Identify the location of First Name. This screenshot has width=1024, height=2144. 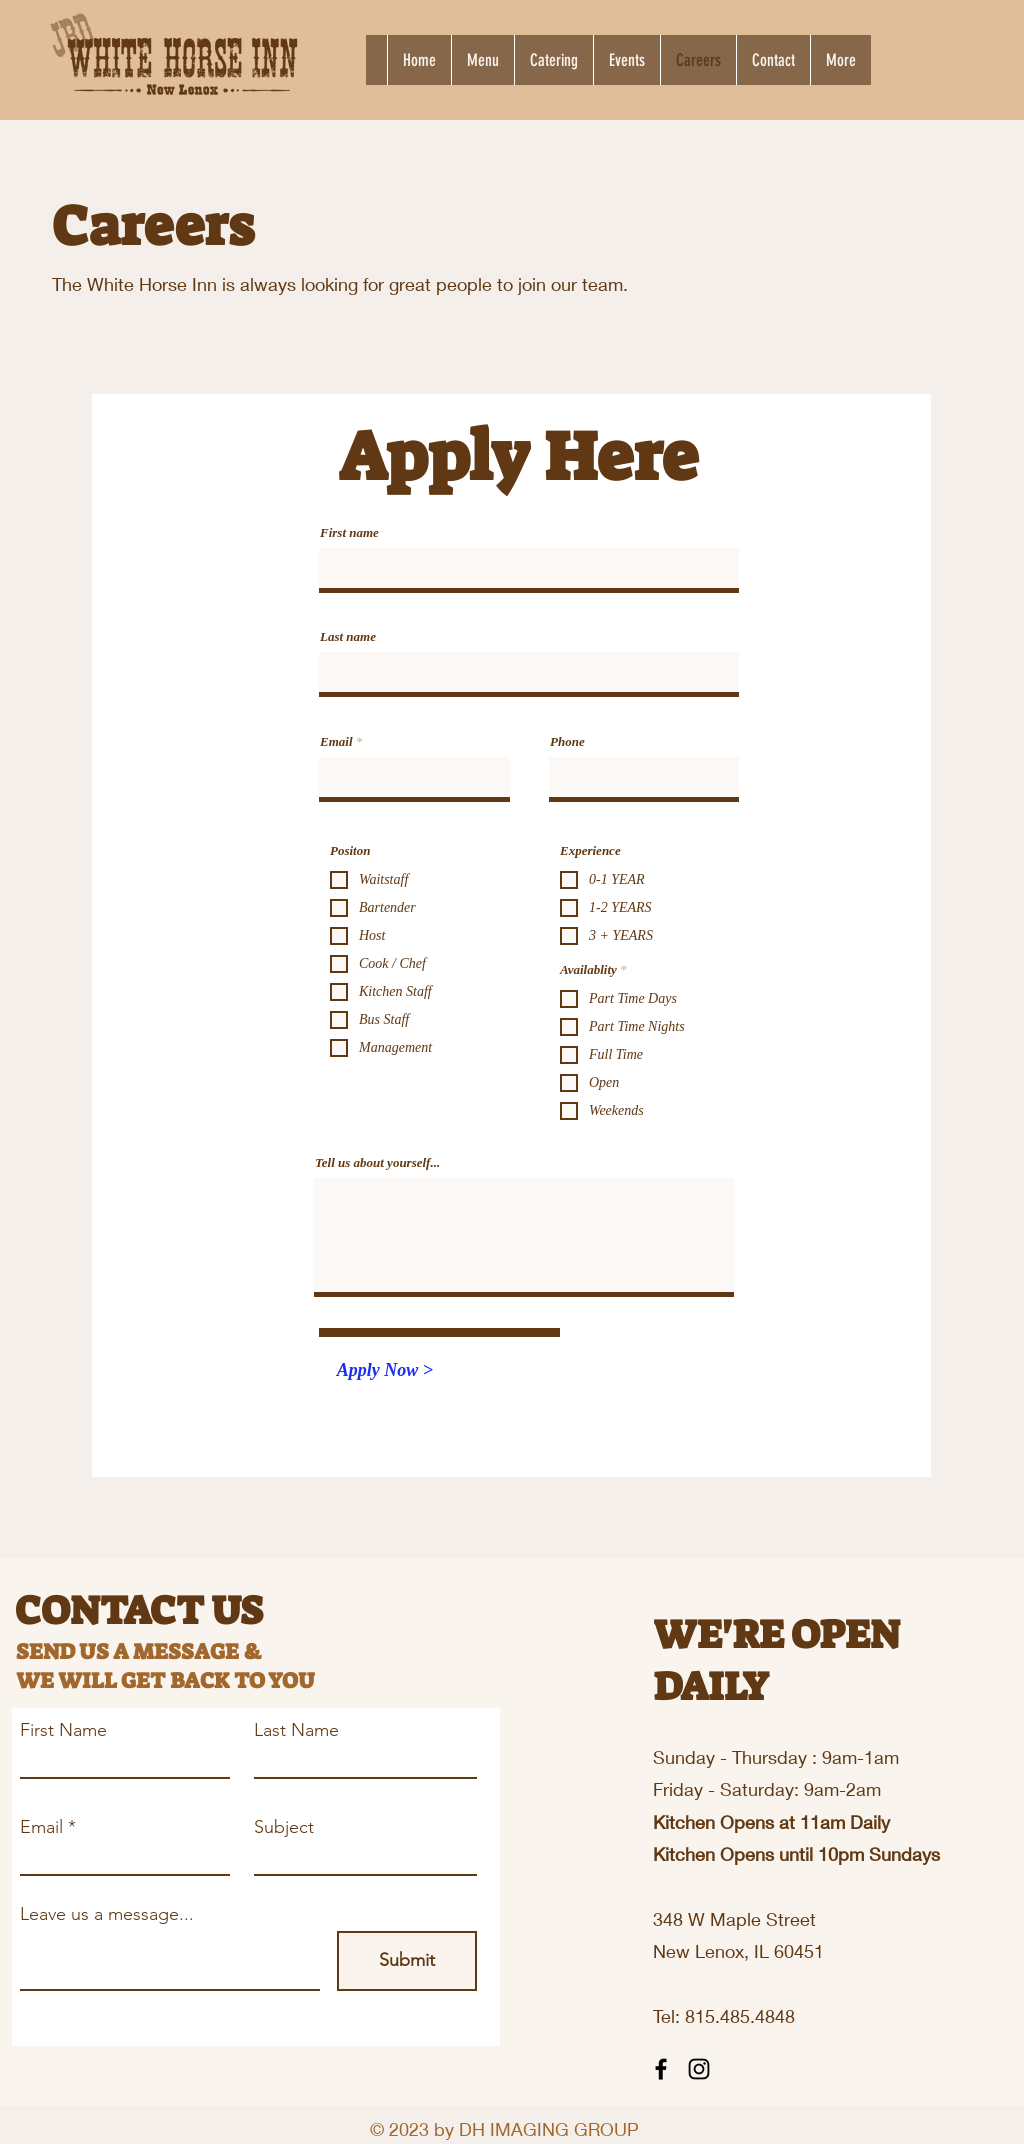
(63, 1730).